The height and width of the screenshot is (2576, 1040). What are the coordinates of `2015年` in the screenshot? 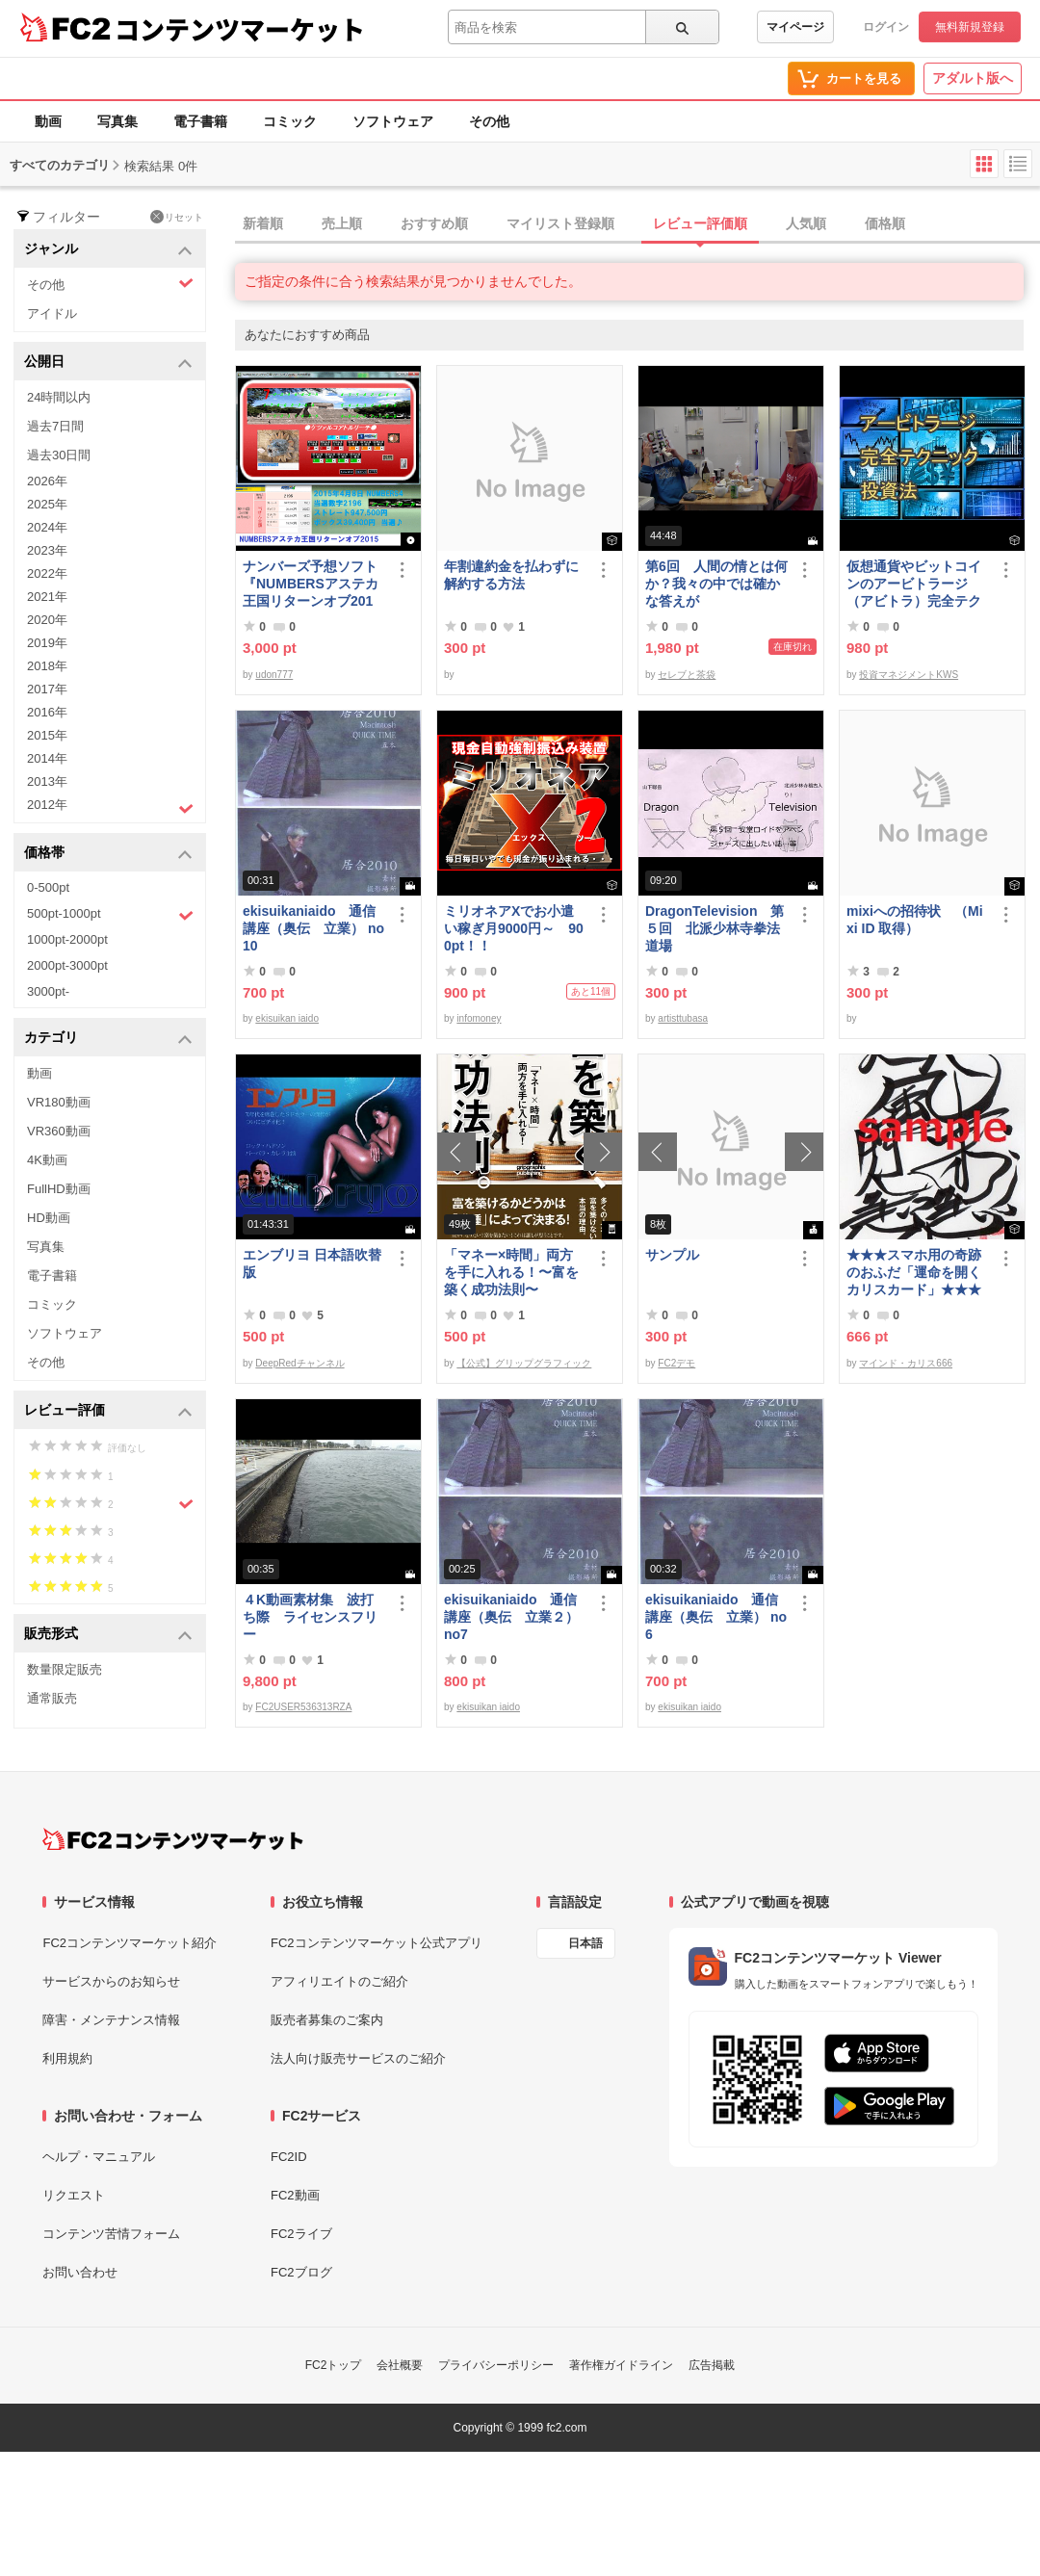 It's located at (47, 735).